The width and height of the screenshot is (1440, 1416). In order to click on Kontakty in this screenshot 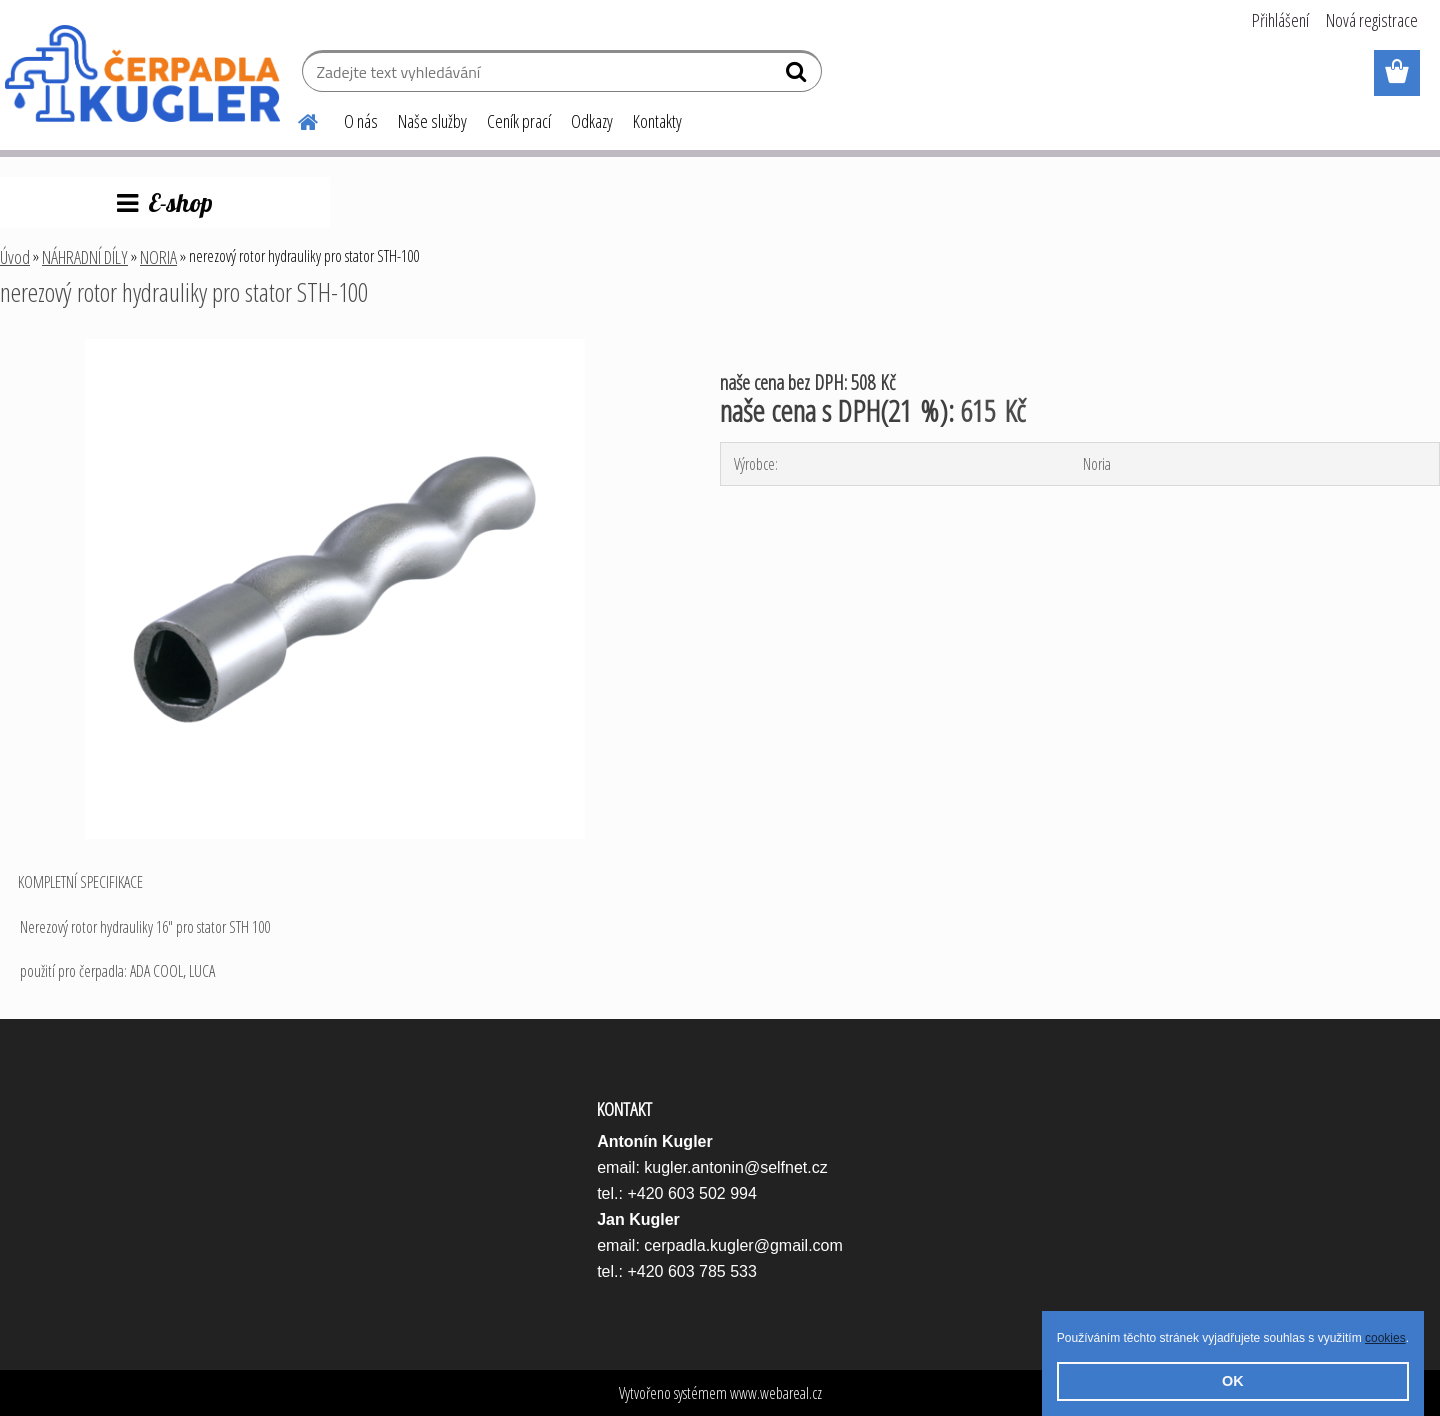, I will do `click(657, 121)`.